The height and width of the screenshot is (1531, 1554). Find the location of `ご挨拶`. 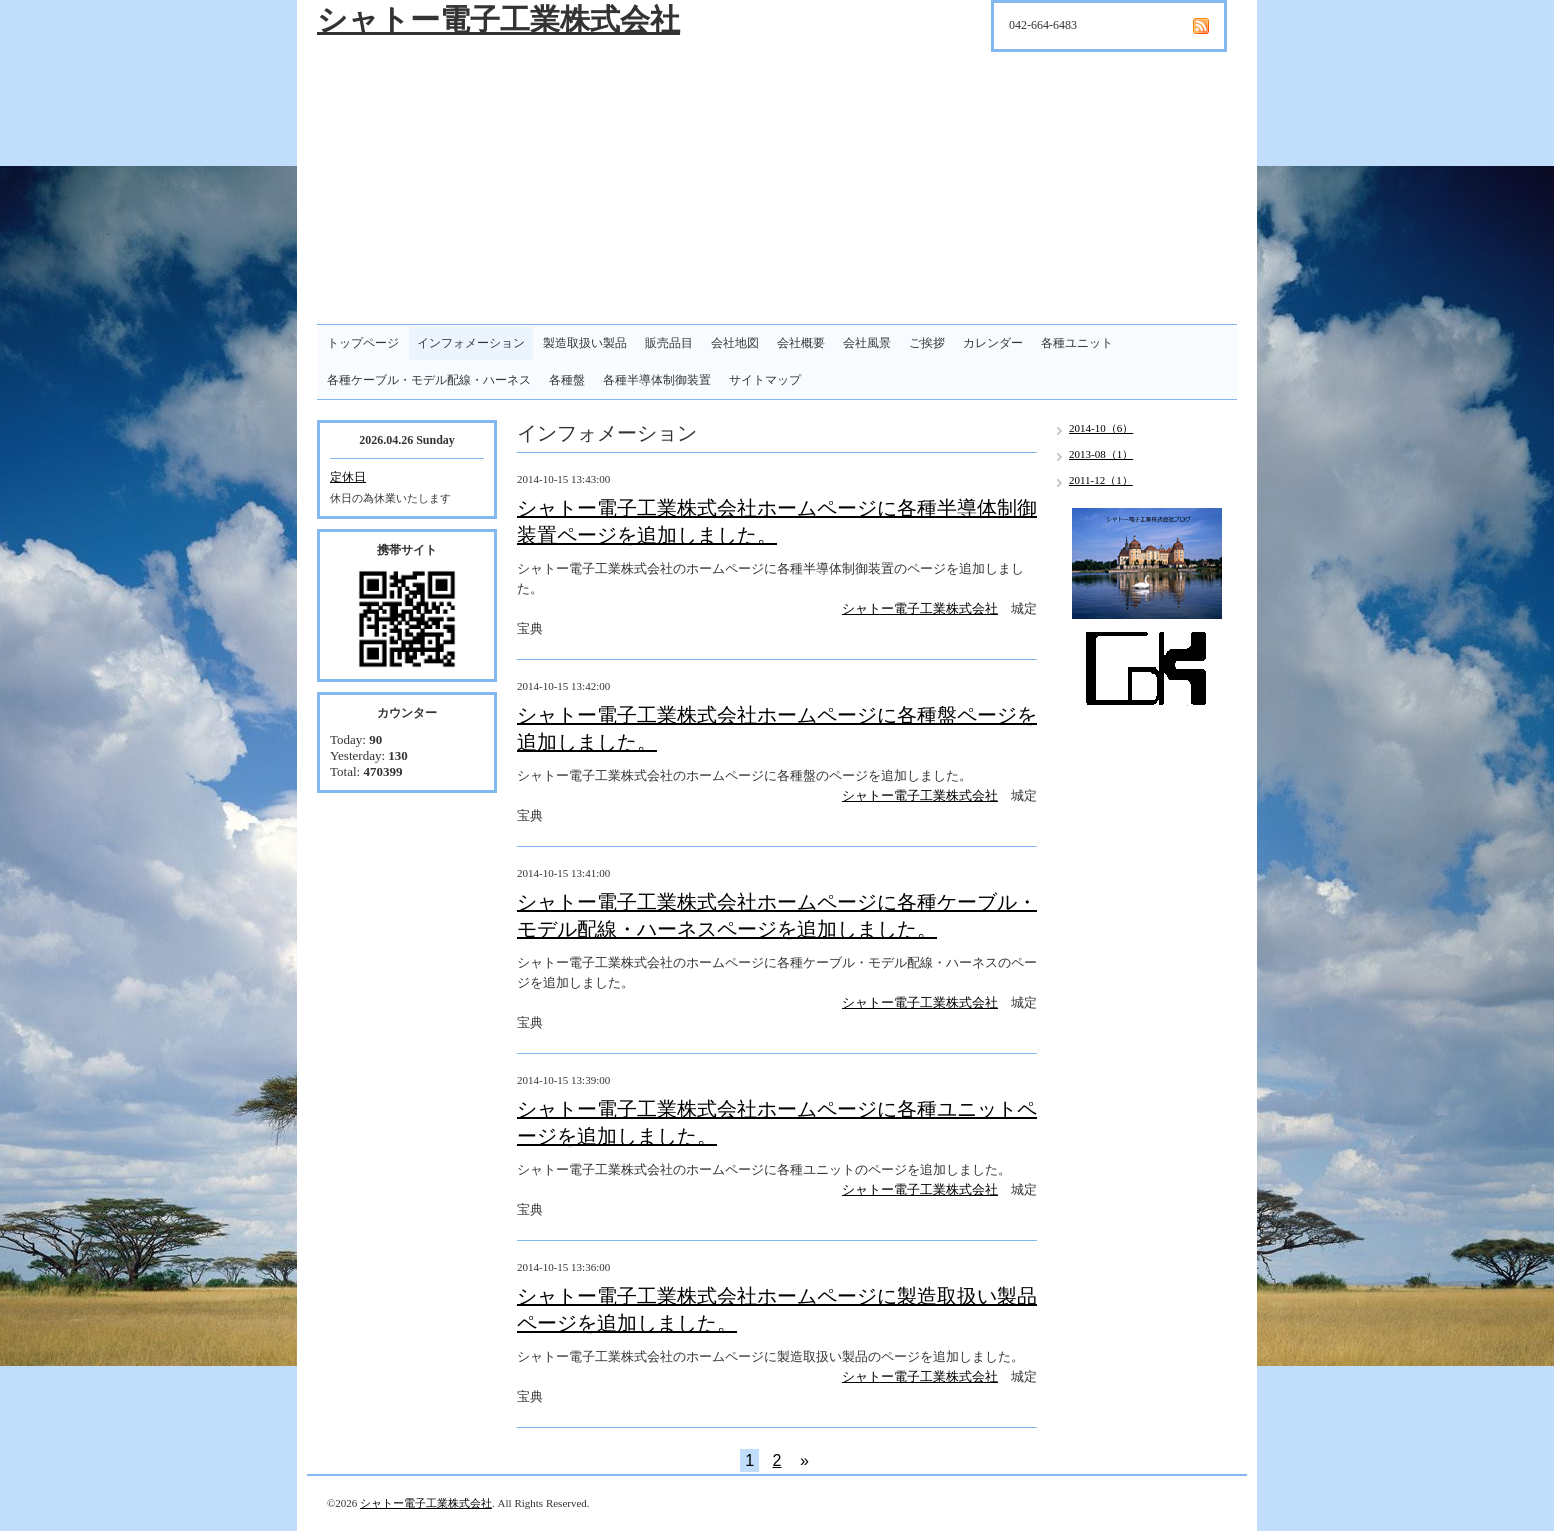

ご挨拶 is located at coordinates (927, 343).